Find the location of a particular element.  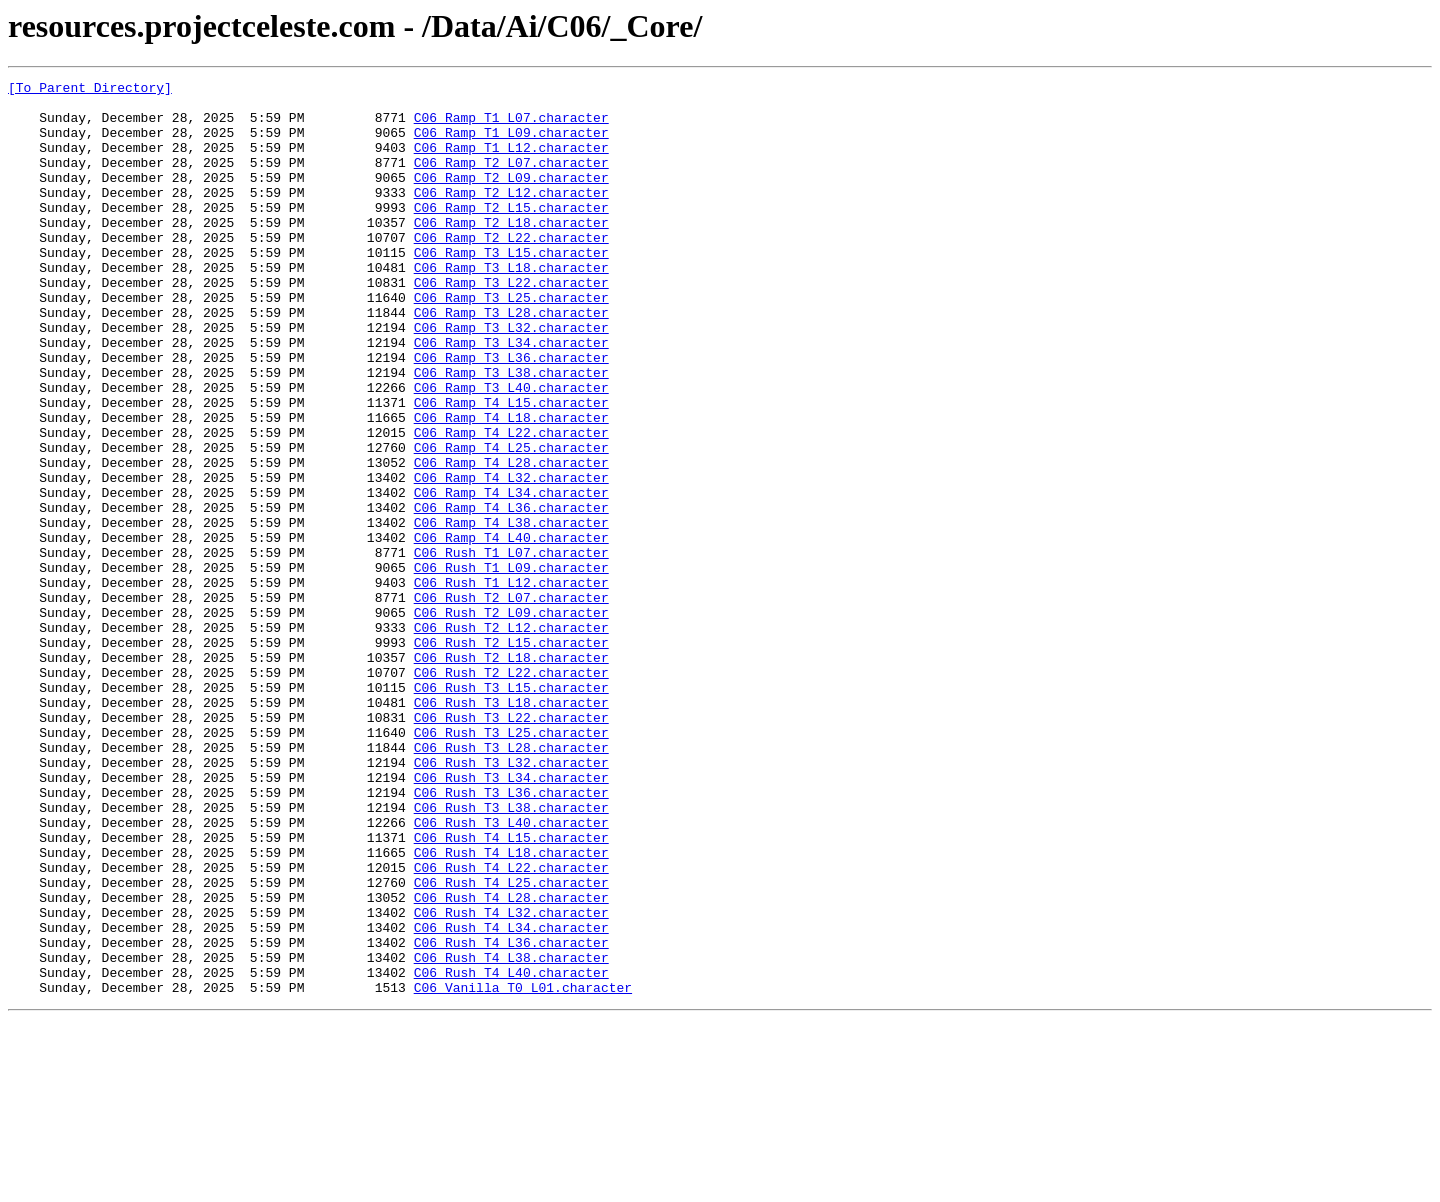

C06_Ramp_T2_L18.character is located at coordinates (511, 252).